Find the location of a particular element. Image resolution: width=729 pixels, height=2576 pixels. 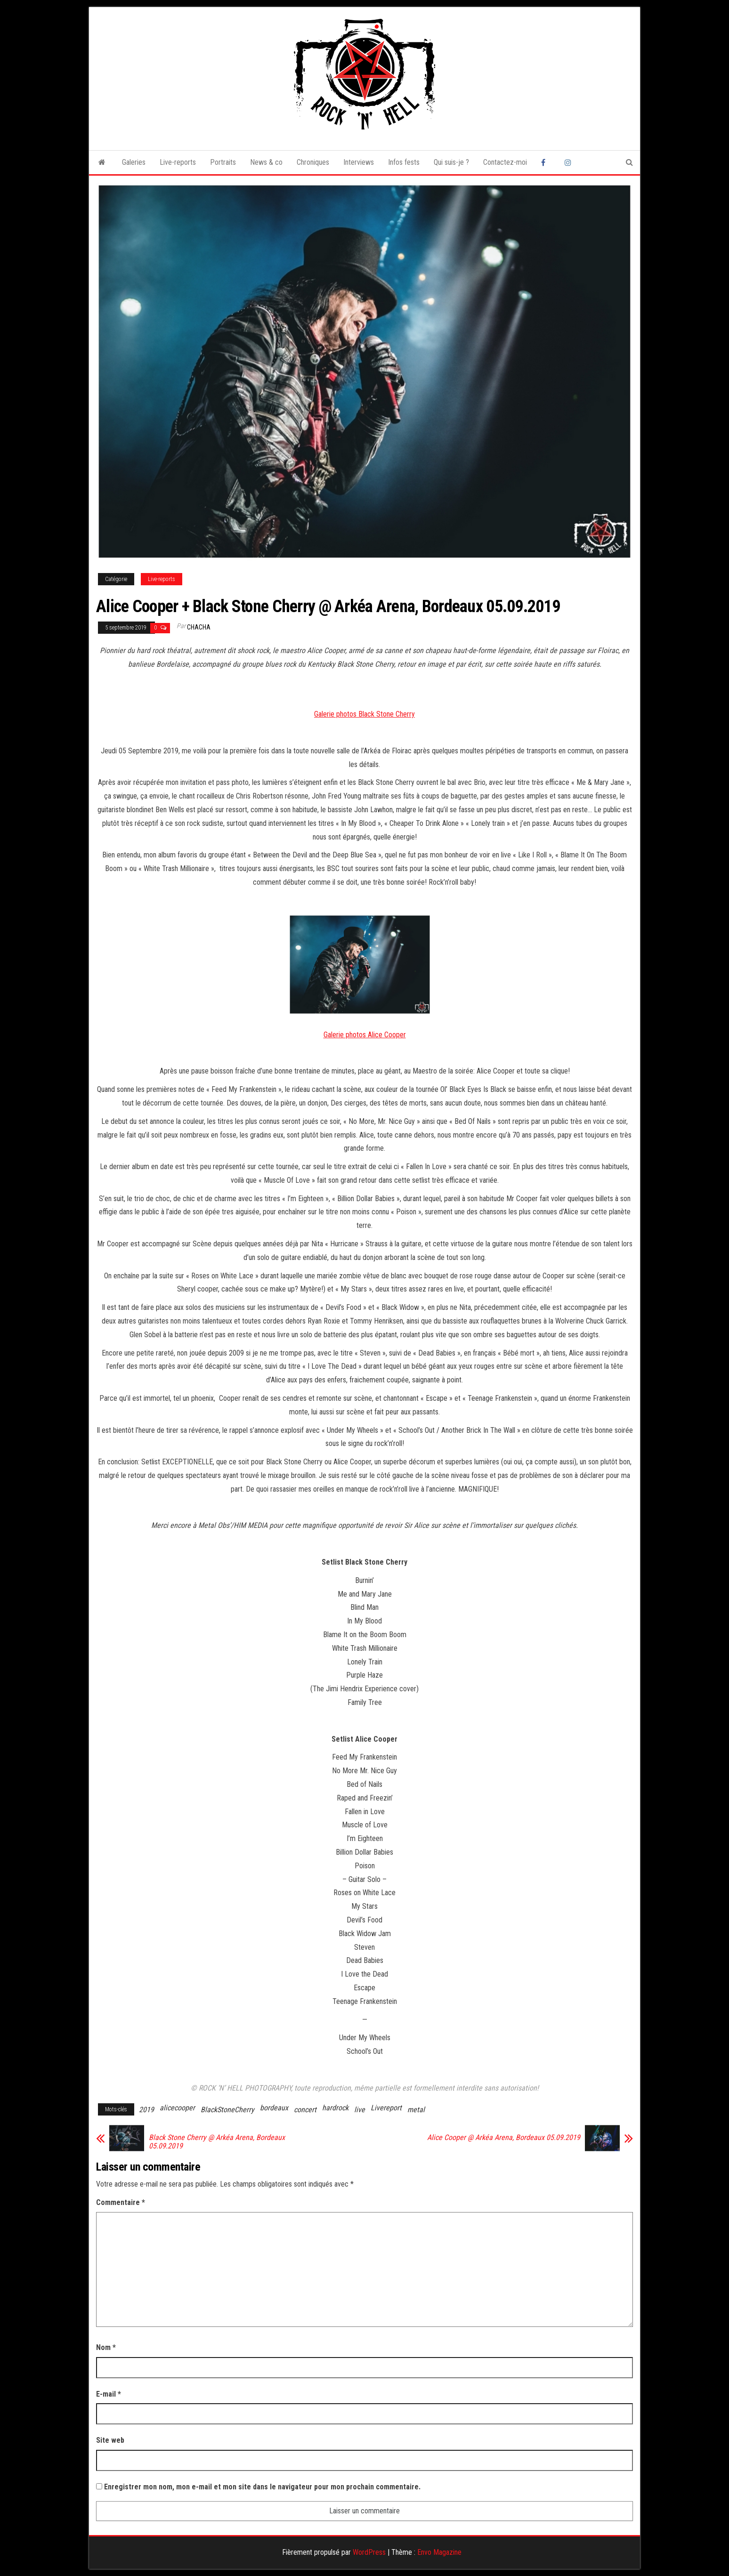

hardrock is located at coordinates (335, 2107).